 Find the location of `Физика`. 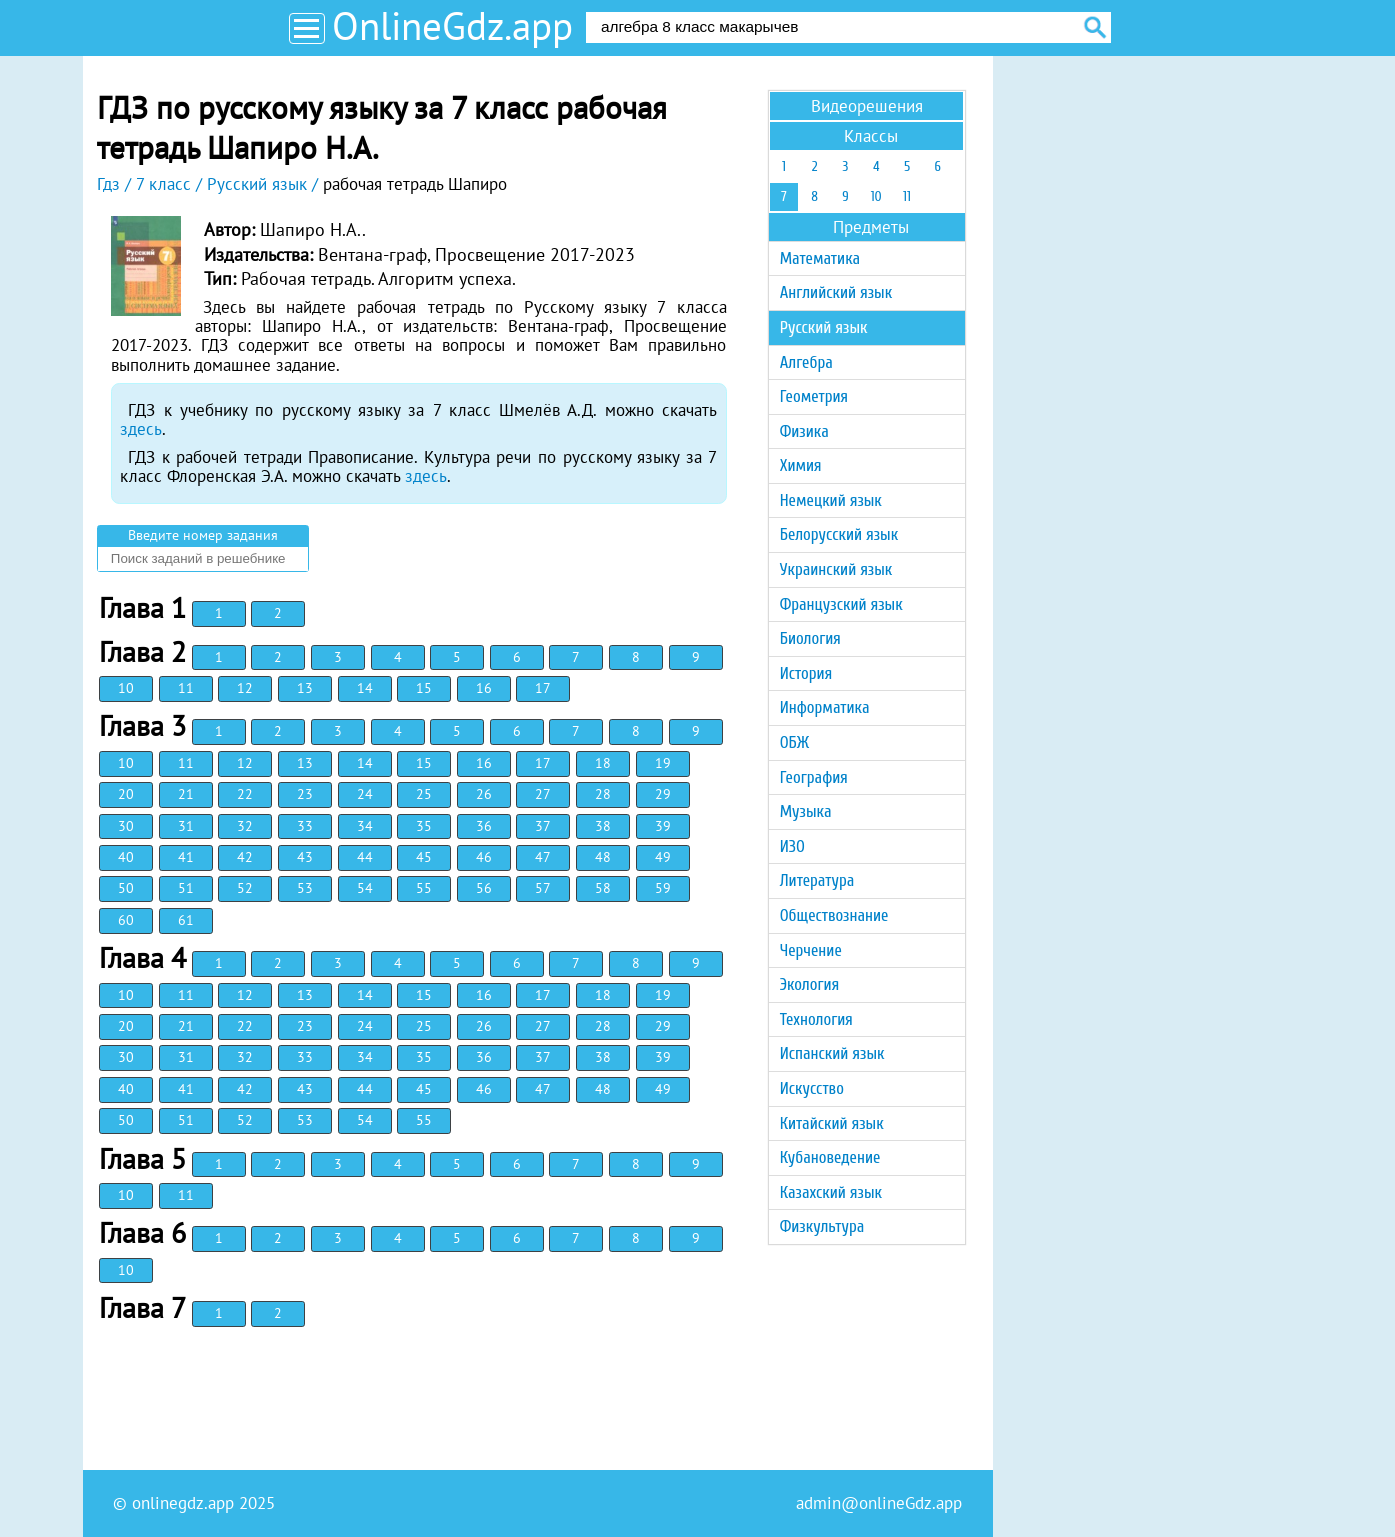

Физика is located at coordinates (804, 431).